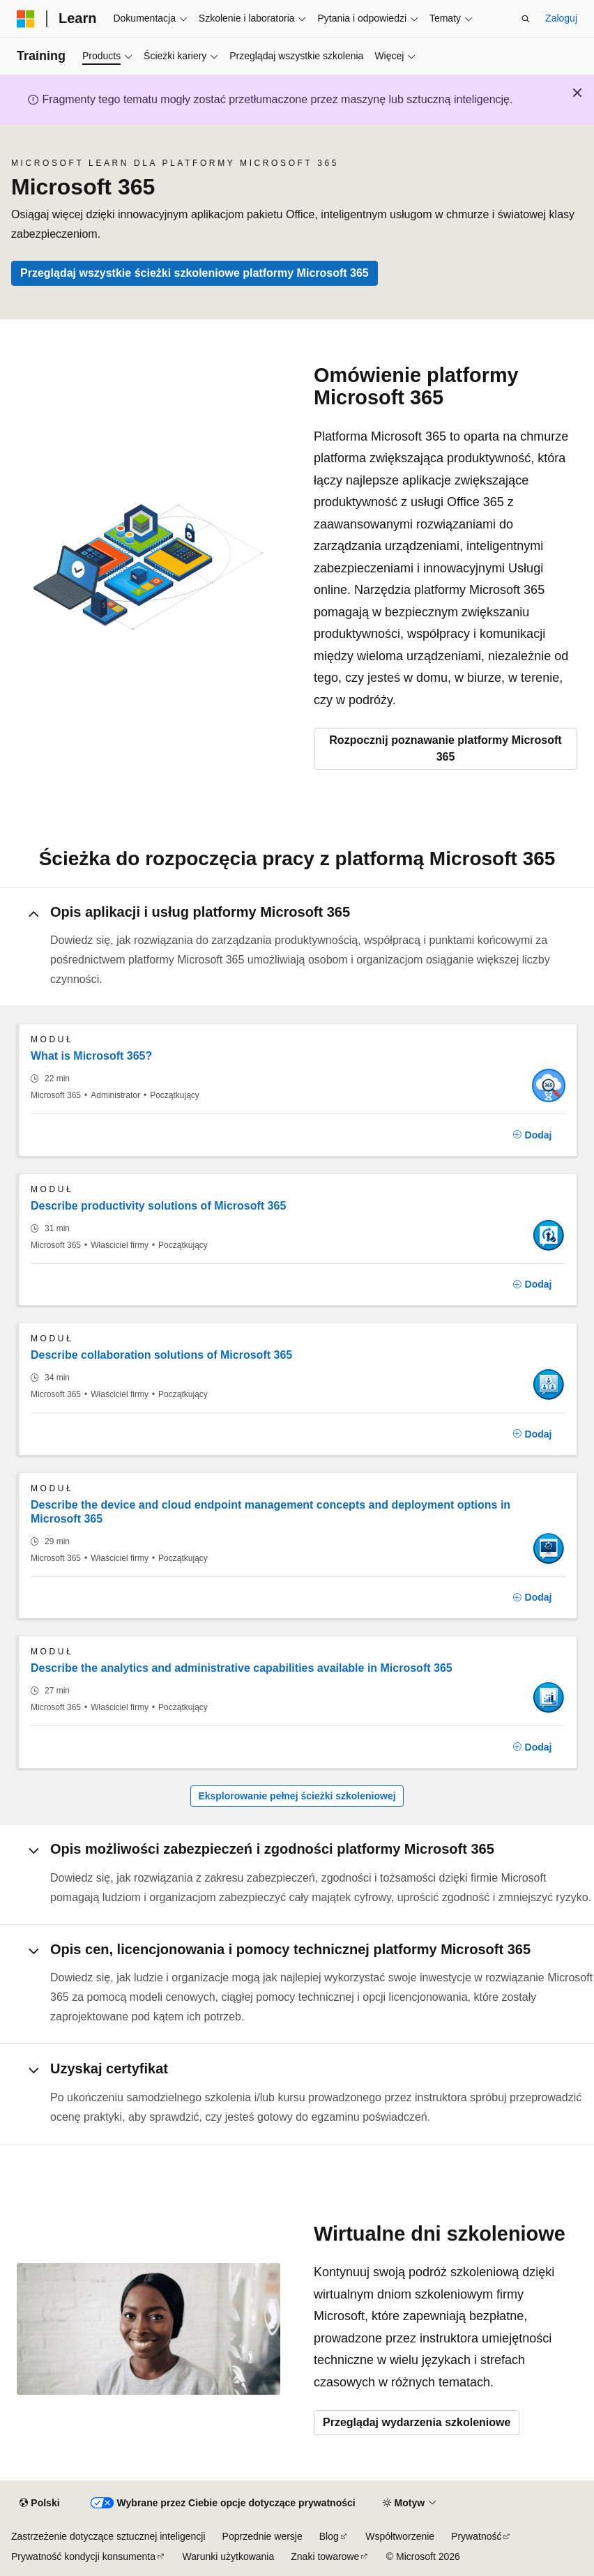 The image size is (594, 2576). Describe the element at coordinates (526, 18) in the screenshot. I see `[Otwórz wyszukiwanie]` at that location.